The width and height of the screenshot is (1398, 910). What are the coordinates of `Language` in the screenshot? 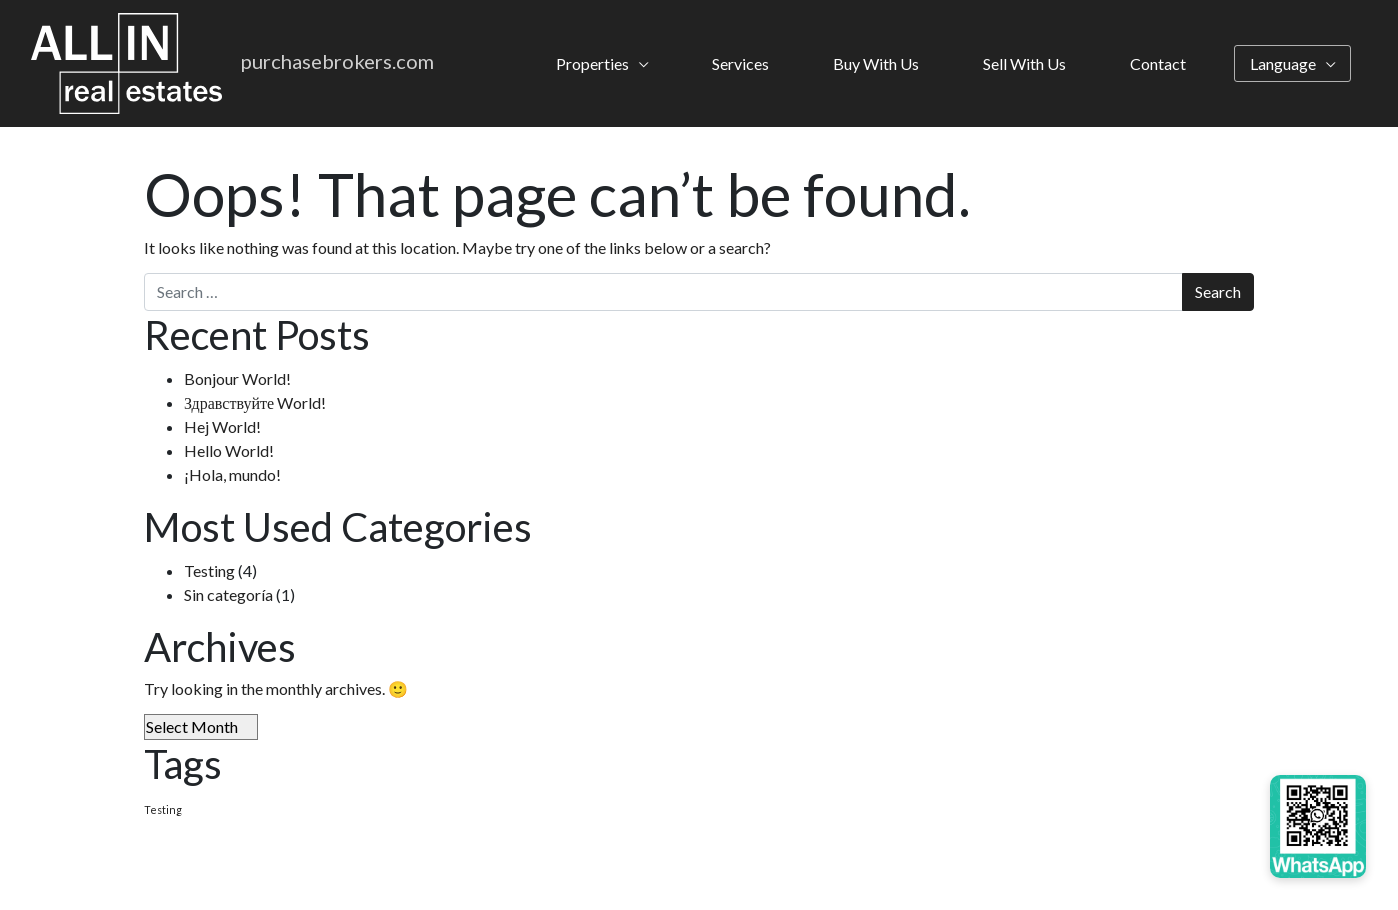 It's located at (1283, 63).